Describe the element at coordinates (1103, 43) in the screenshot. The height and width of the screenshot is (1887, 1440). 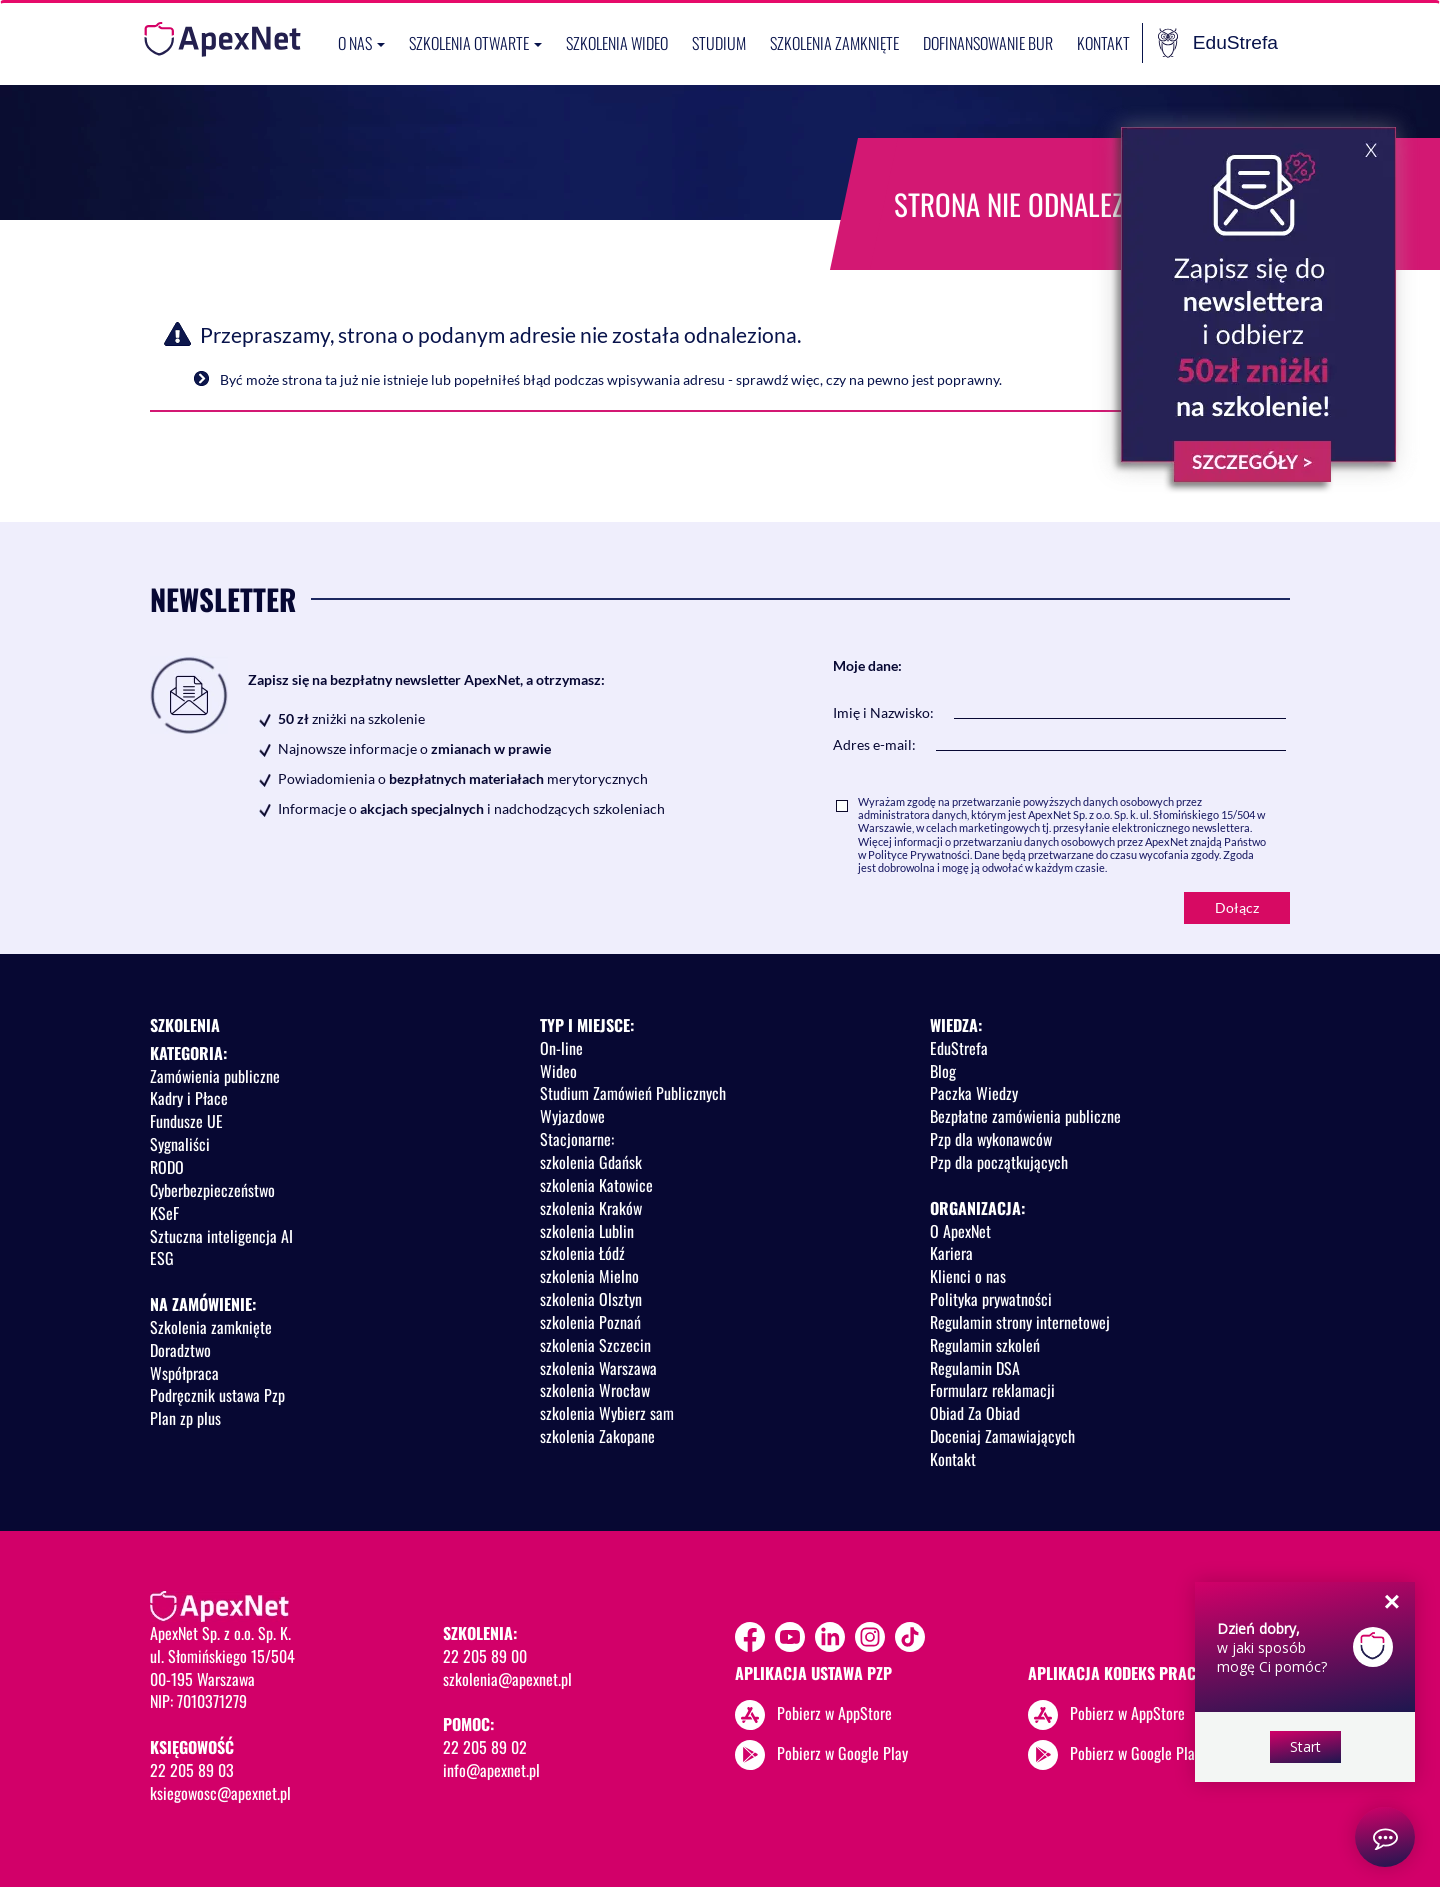
I see `Kontakt` at that location.